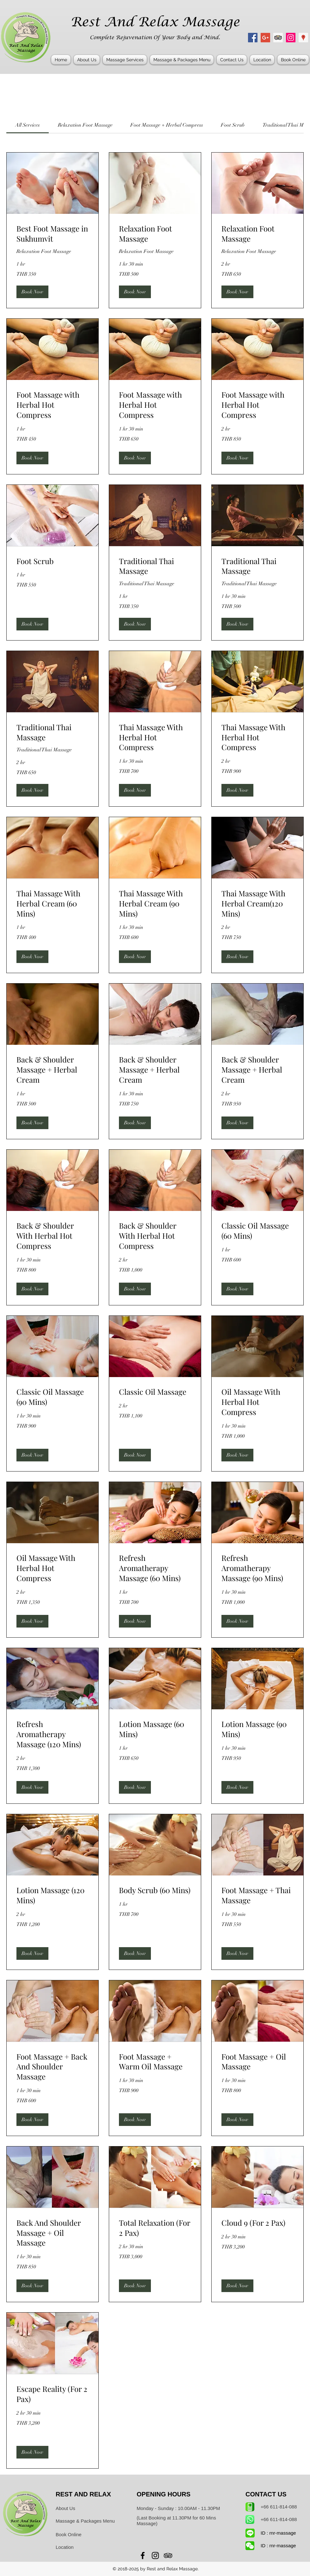 The height and width of the screenshot is (2576, 310). Describe the element at coordinates (303, 37) in the screenshot. I see `[Rest And Relax Massage Address]` at that location.